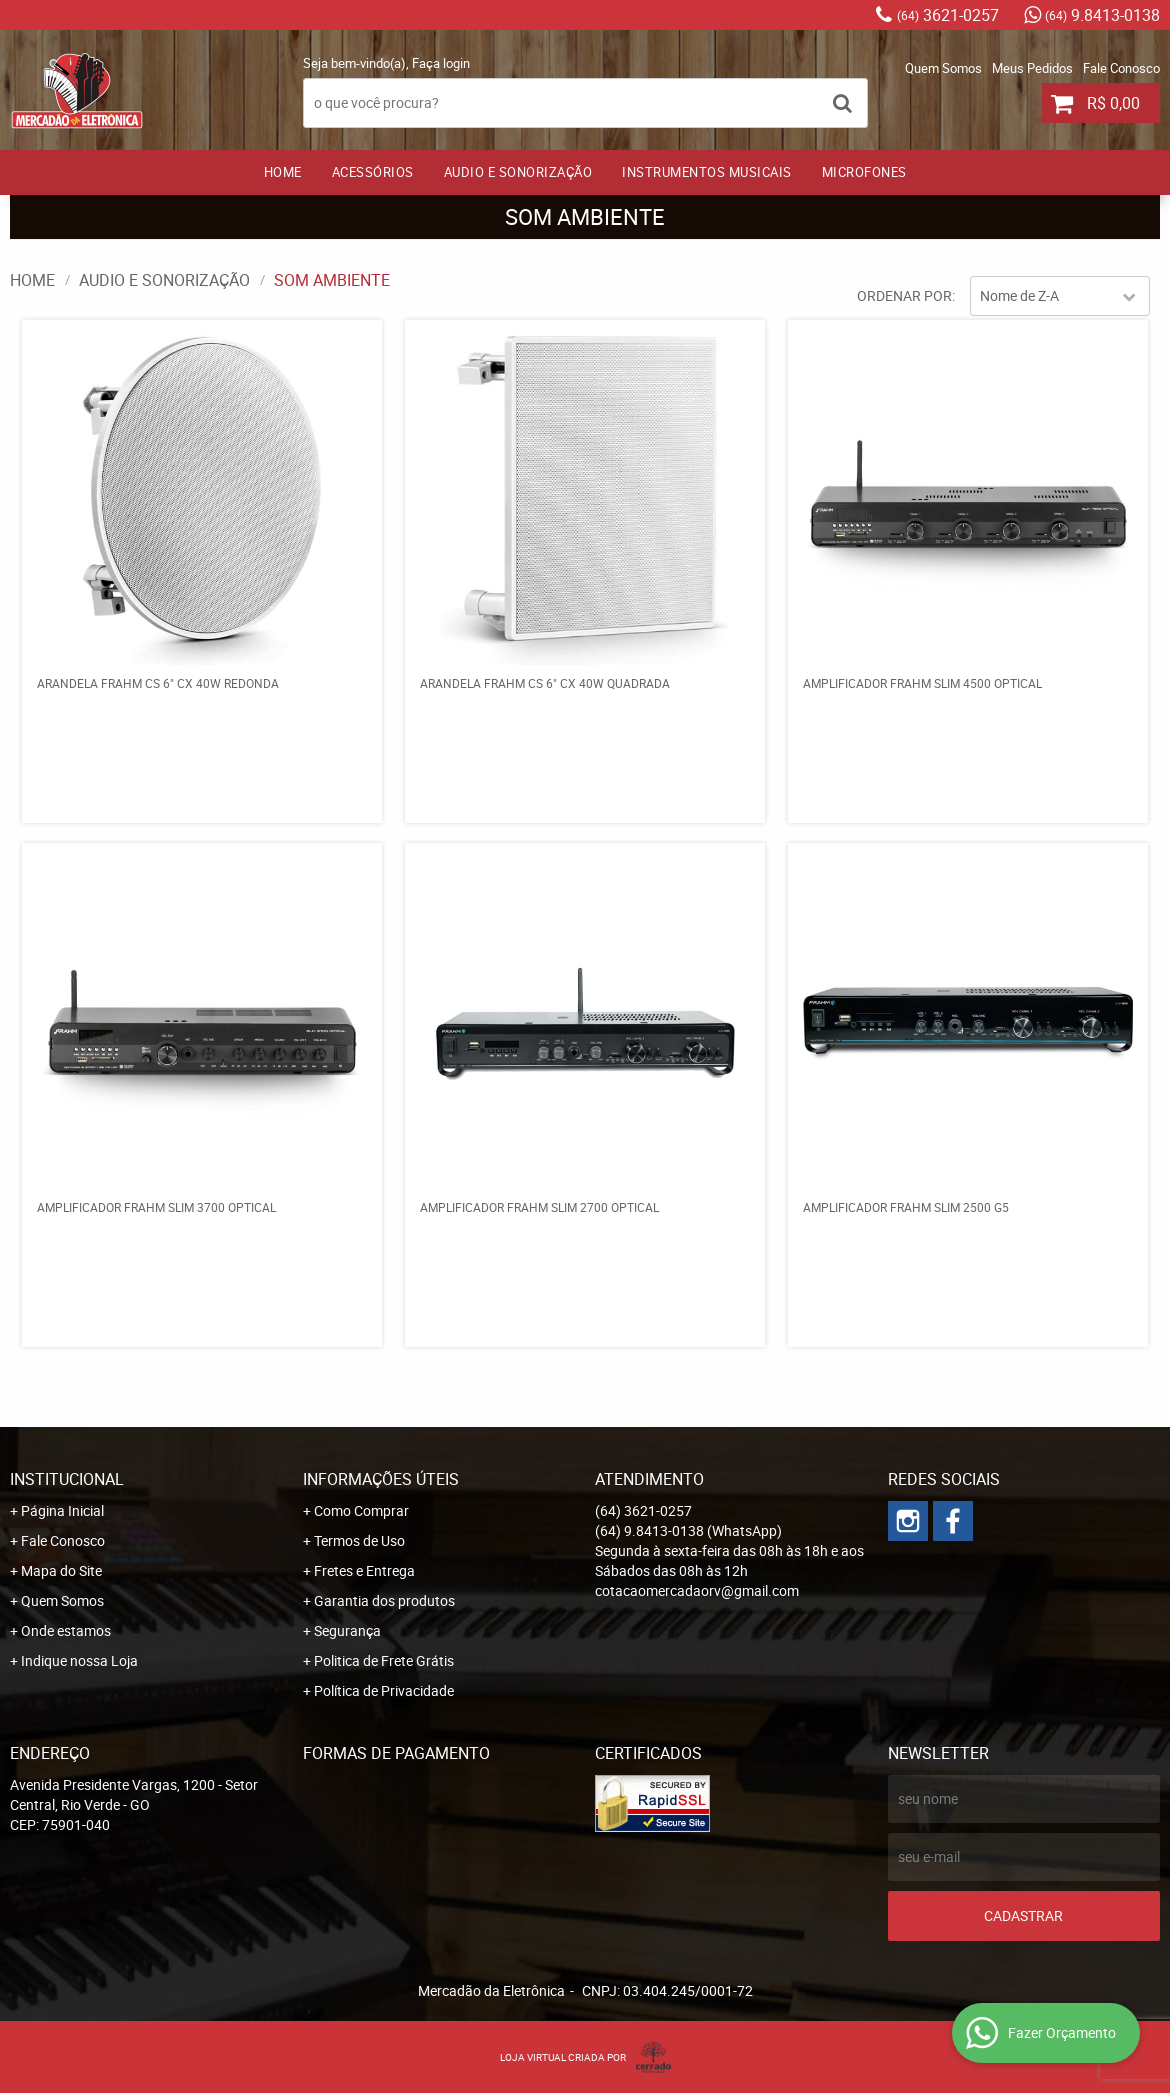 The image size is (1170, 2093). Describe the element at coordinates (79, 1660) in the screenshot. I see `Indique nossa Loja` at that location.